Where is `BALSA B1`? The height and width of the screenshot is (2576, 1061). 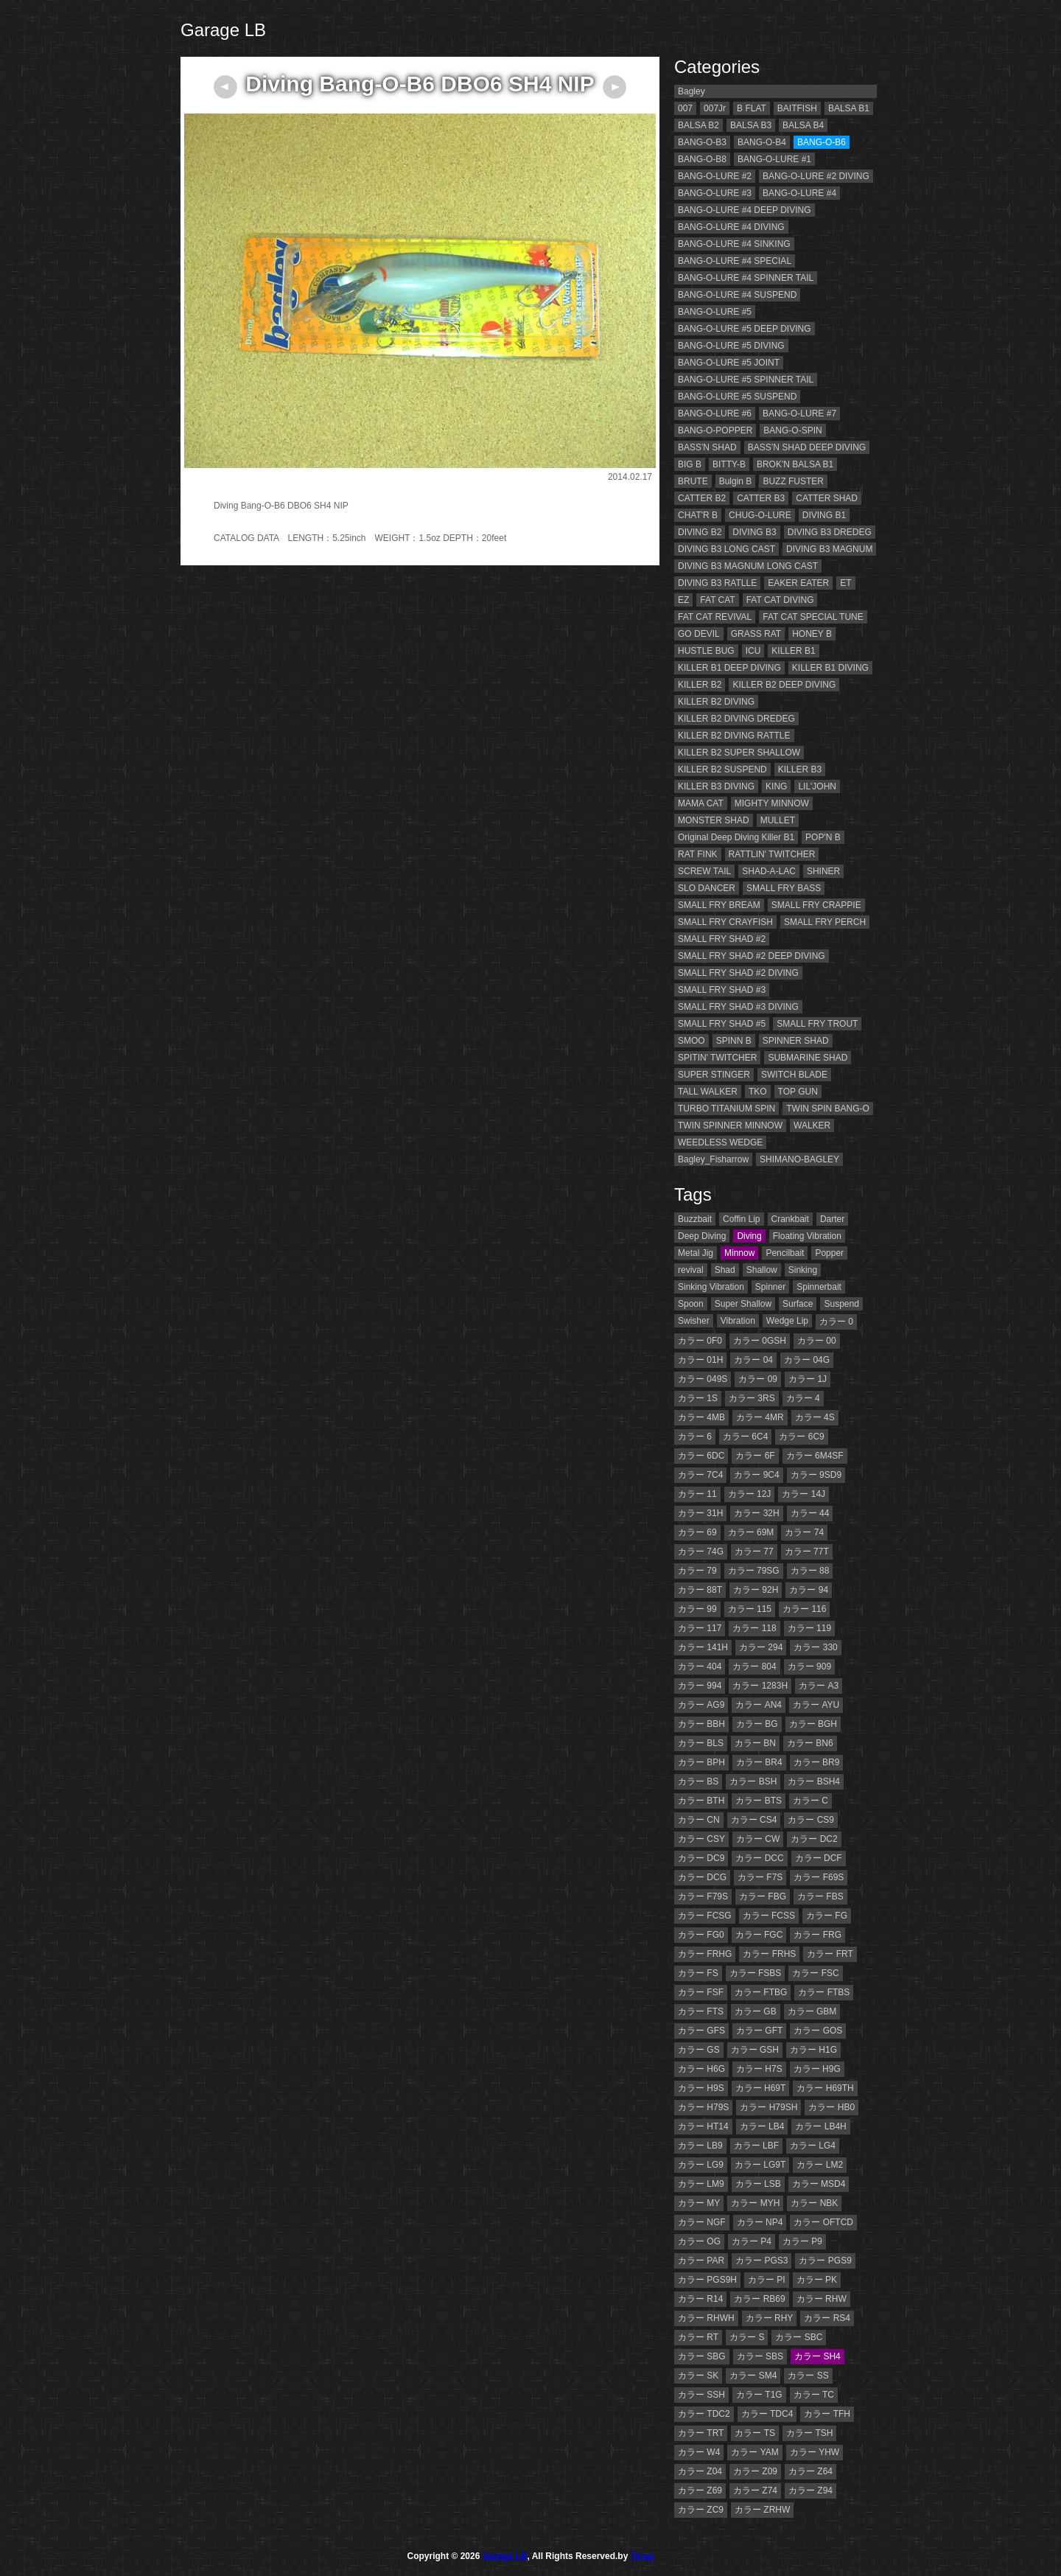 BALSA B1 is located at coordinates (848, 108).